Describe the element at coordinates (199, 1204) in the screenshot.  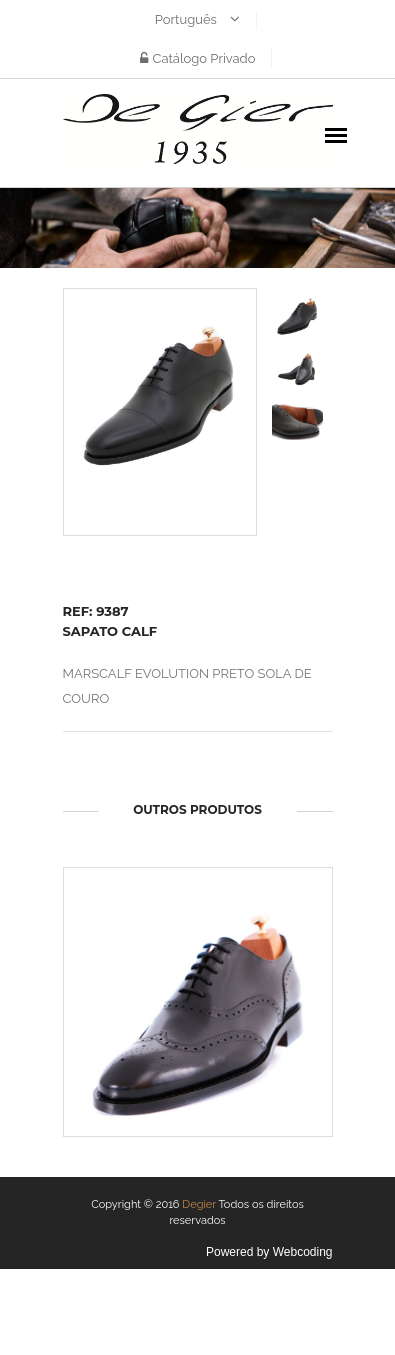
I see `Degier` at that location.